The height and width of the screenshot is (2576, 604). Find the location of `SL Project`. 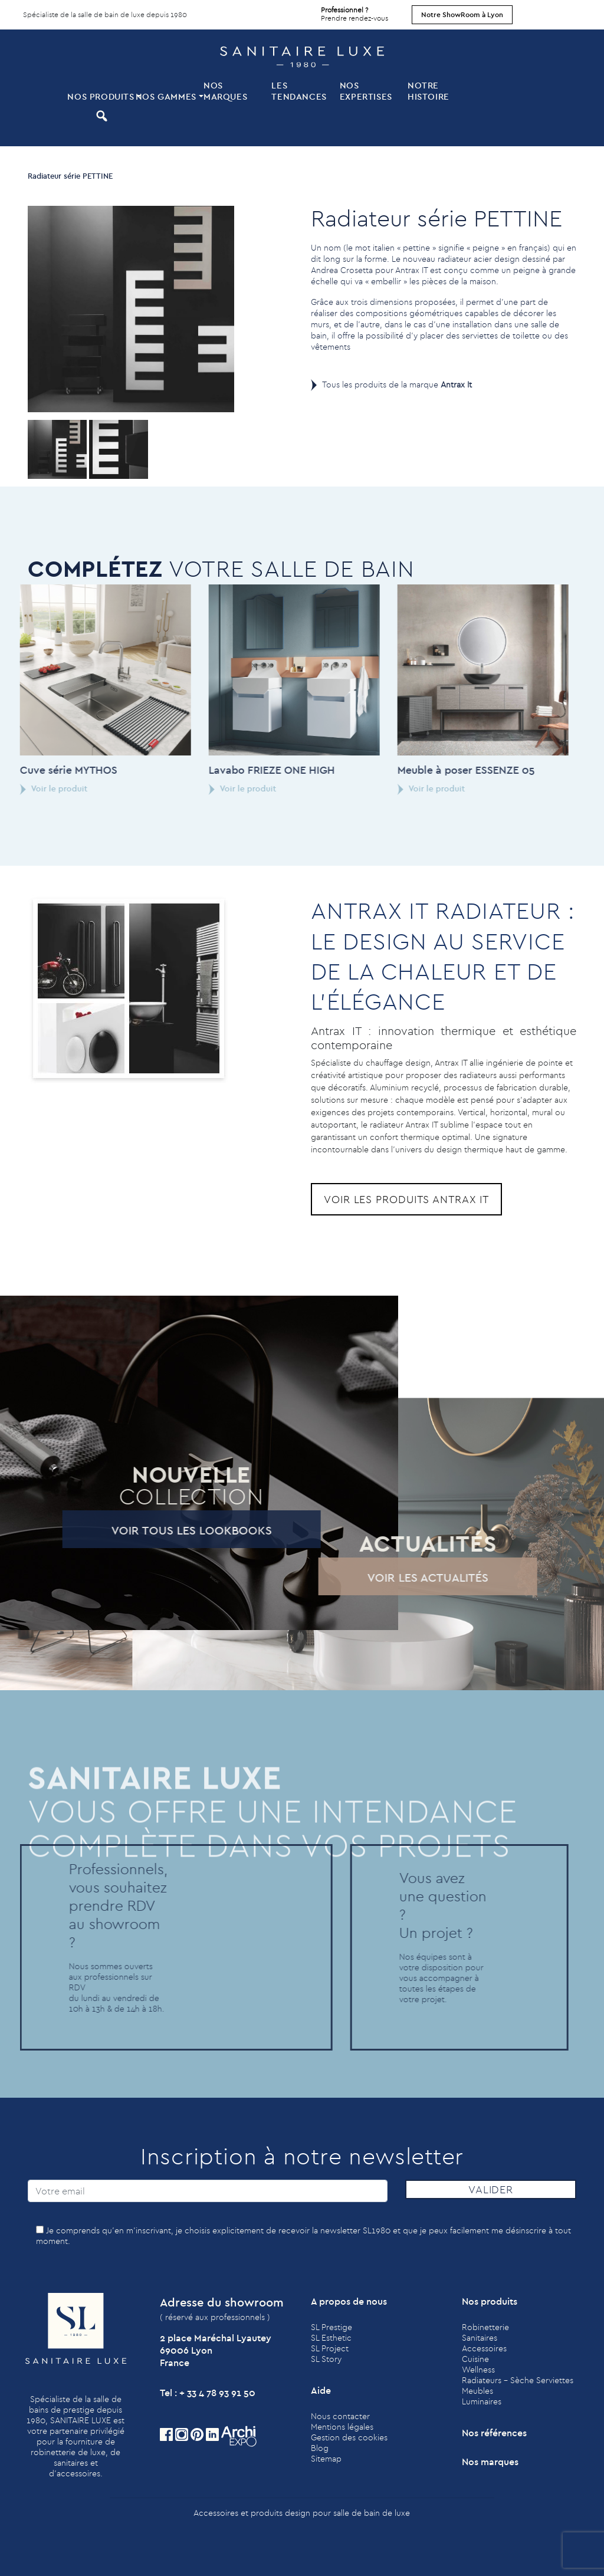

SL Project is located at coordinates (330, 2348).